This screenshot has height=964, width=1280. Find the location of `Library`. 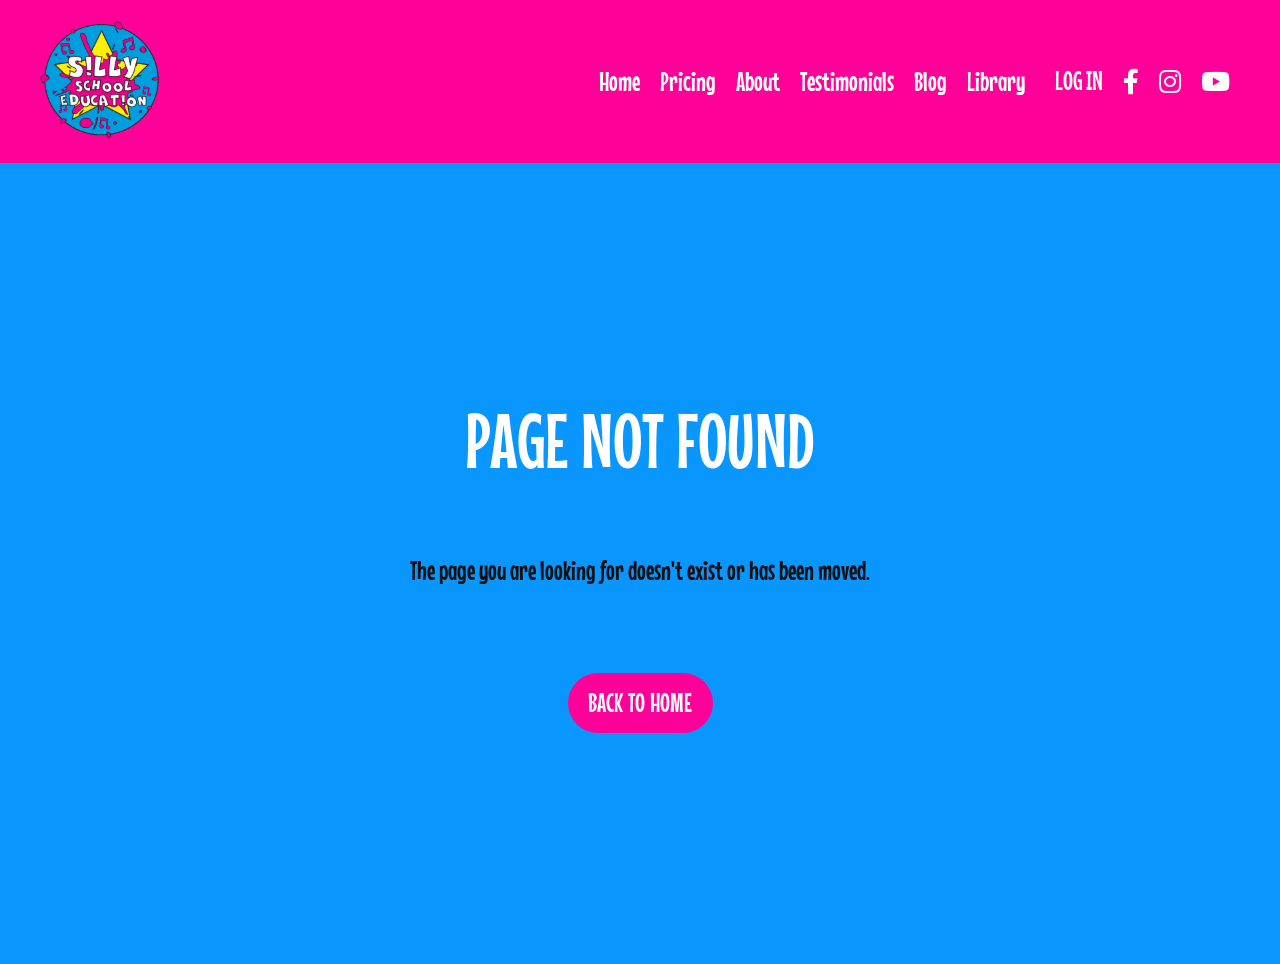

Library is located at coordinates (996, 81).